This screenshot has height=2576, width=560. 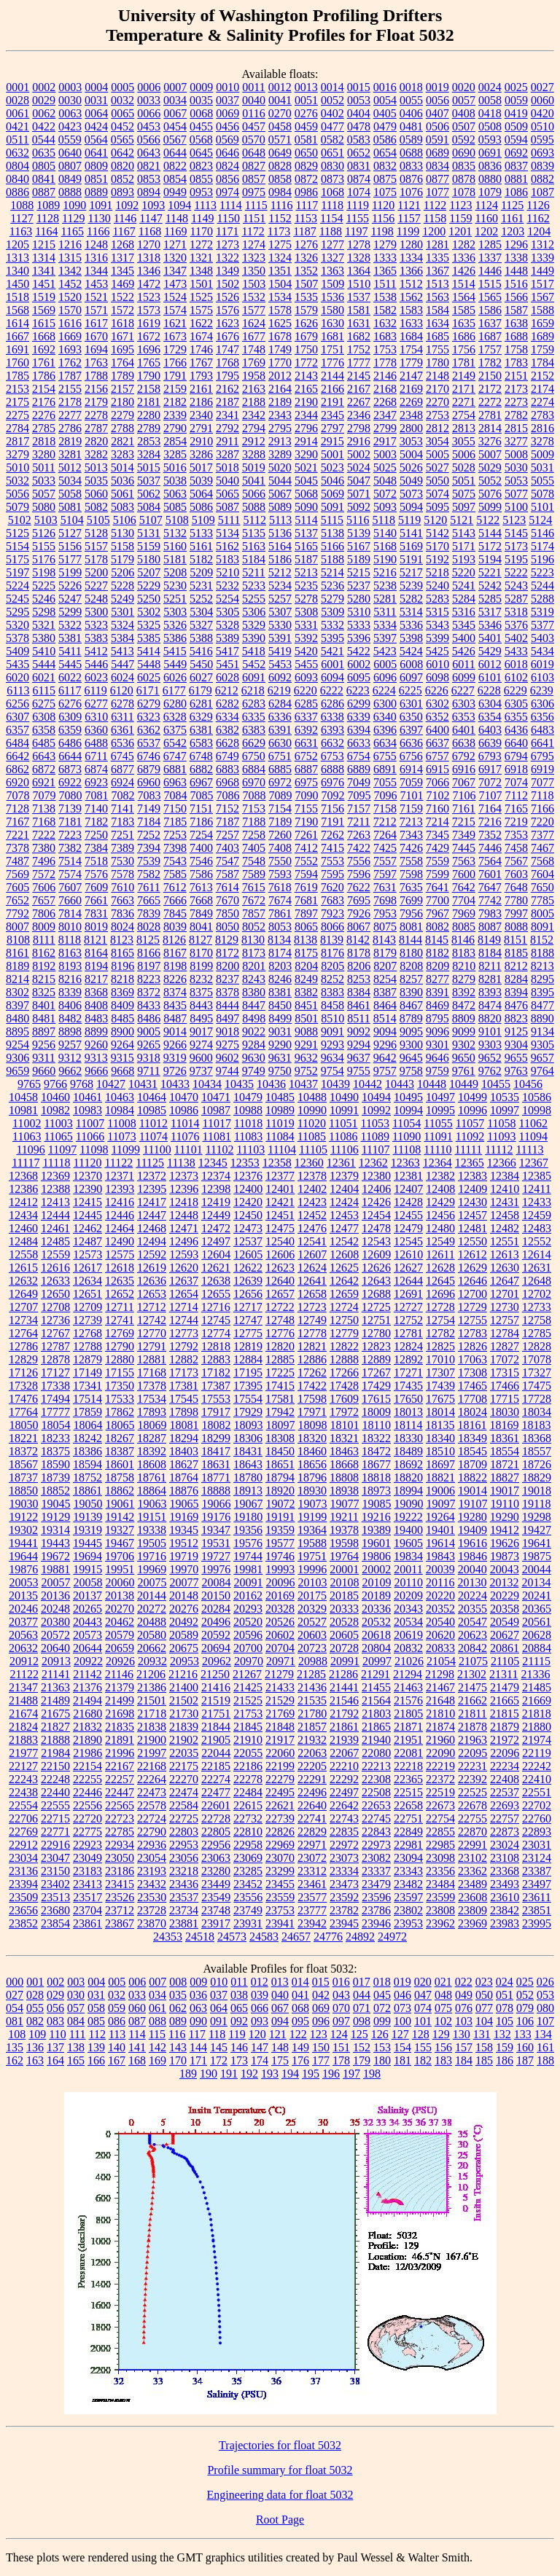 What do you see at coordinates (341, 1995) in the screenshot?
I see `043` at bounding box center [341, 1995].